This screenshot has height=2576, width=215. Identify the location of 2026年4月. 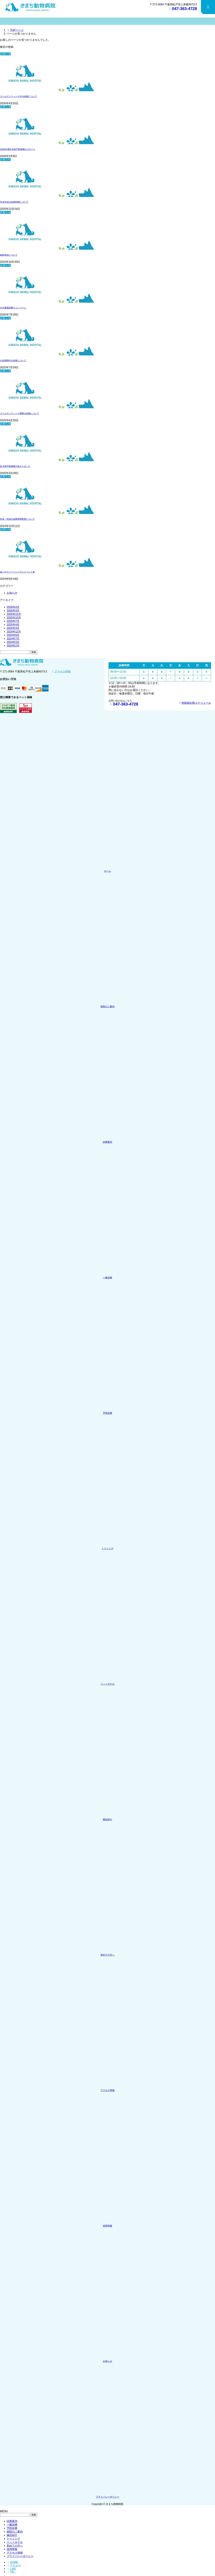
(13, 607).